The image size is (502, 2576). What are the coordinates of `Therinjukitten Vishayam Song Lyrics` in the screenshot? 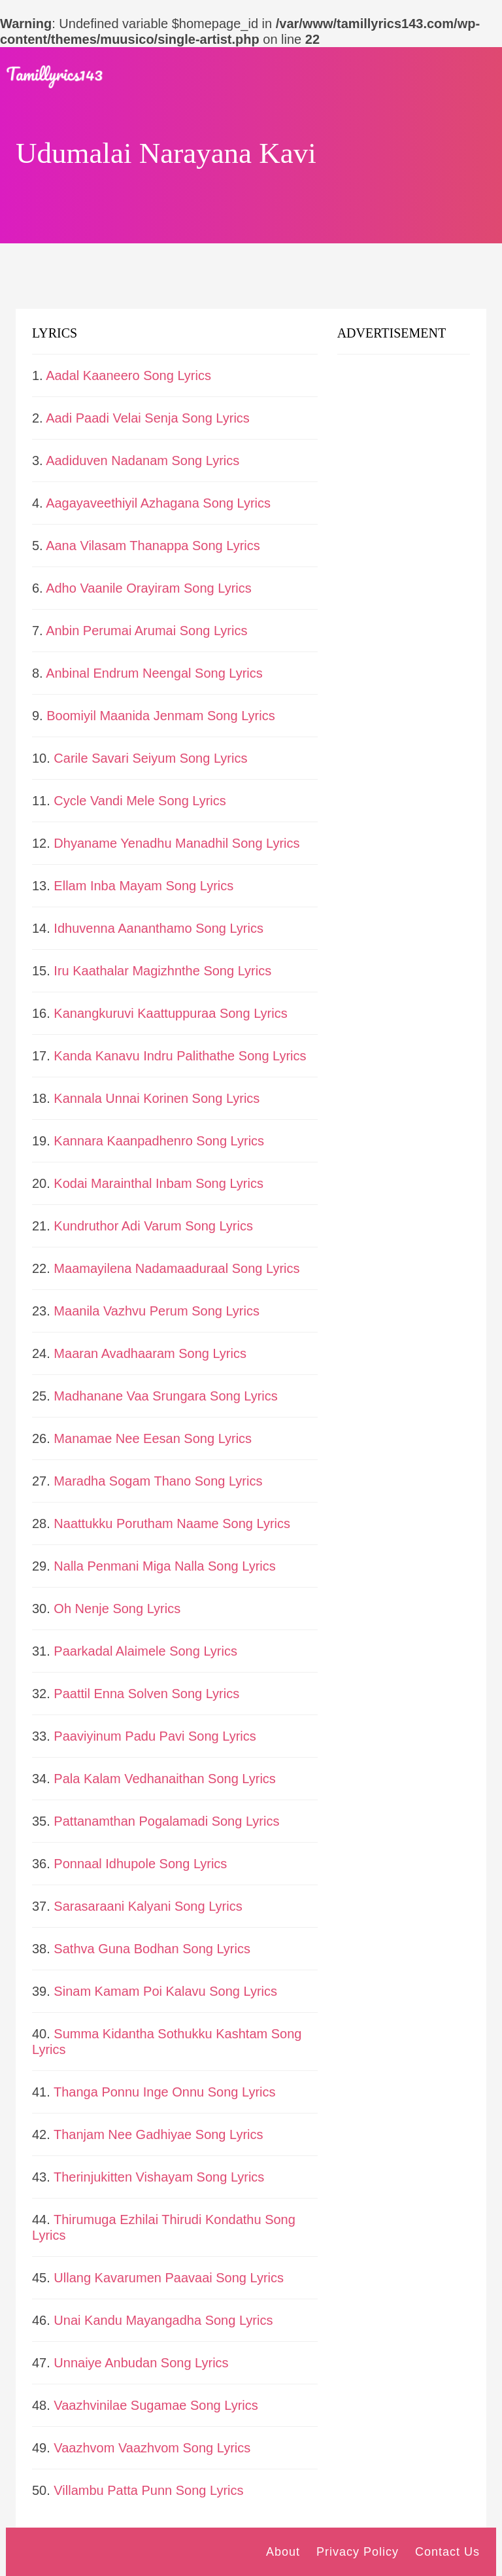 It's located at (159, 2177).